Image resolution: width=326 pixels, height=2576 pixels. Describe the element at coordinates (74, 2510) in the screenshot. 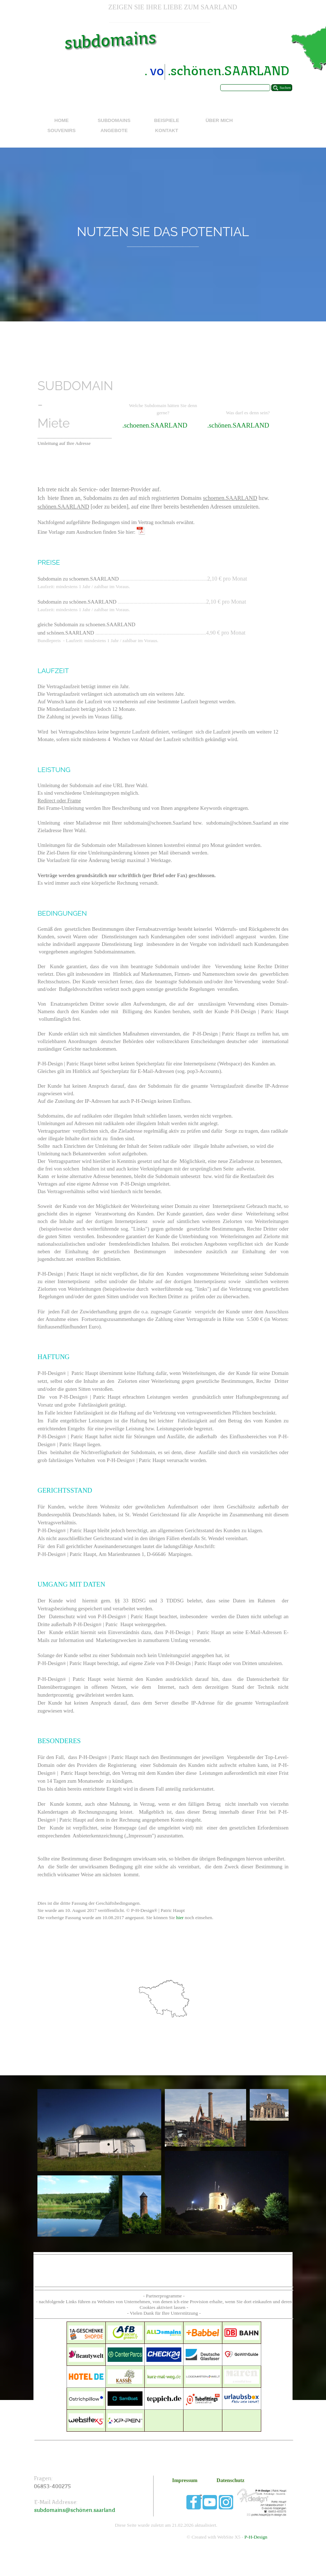

I see `subdomains@schönen.saarland [button]` at that location.